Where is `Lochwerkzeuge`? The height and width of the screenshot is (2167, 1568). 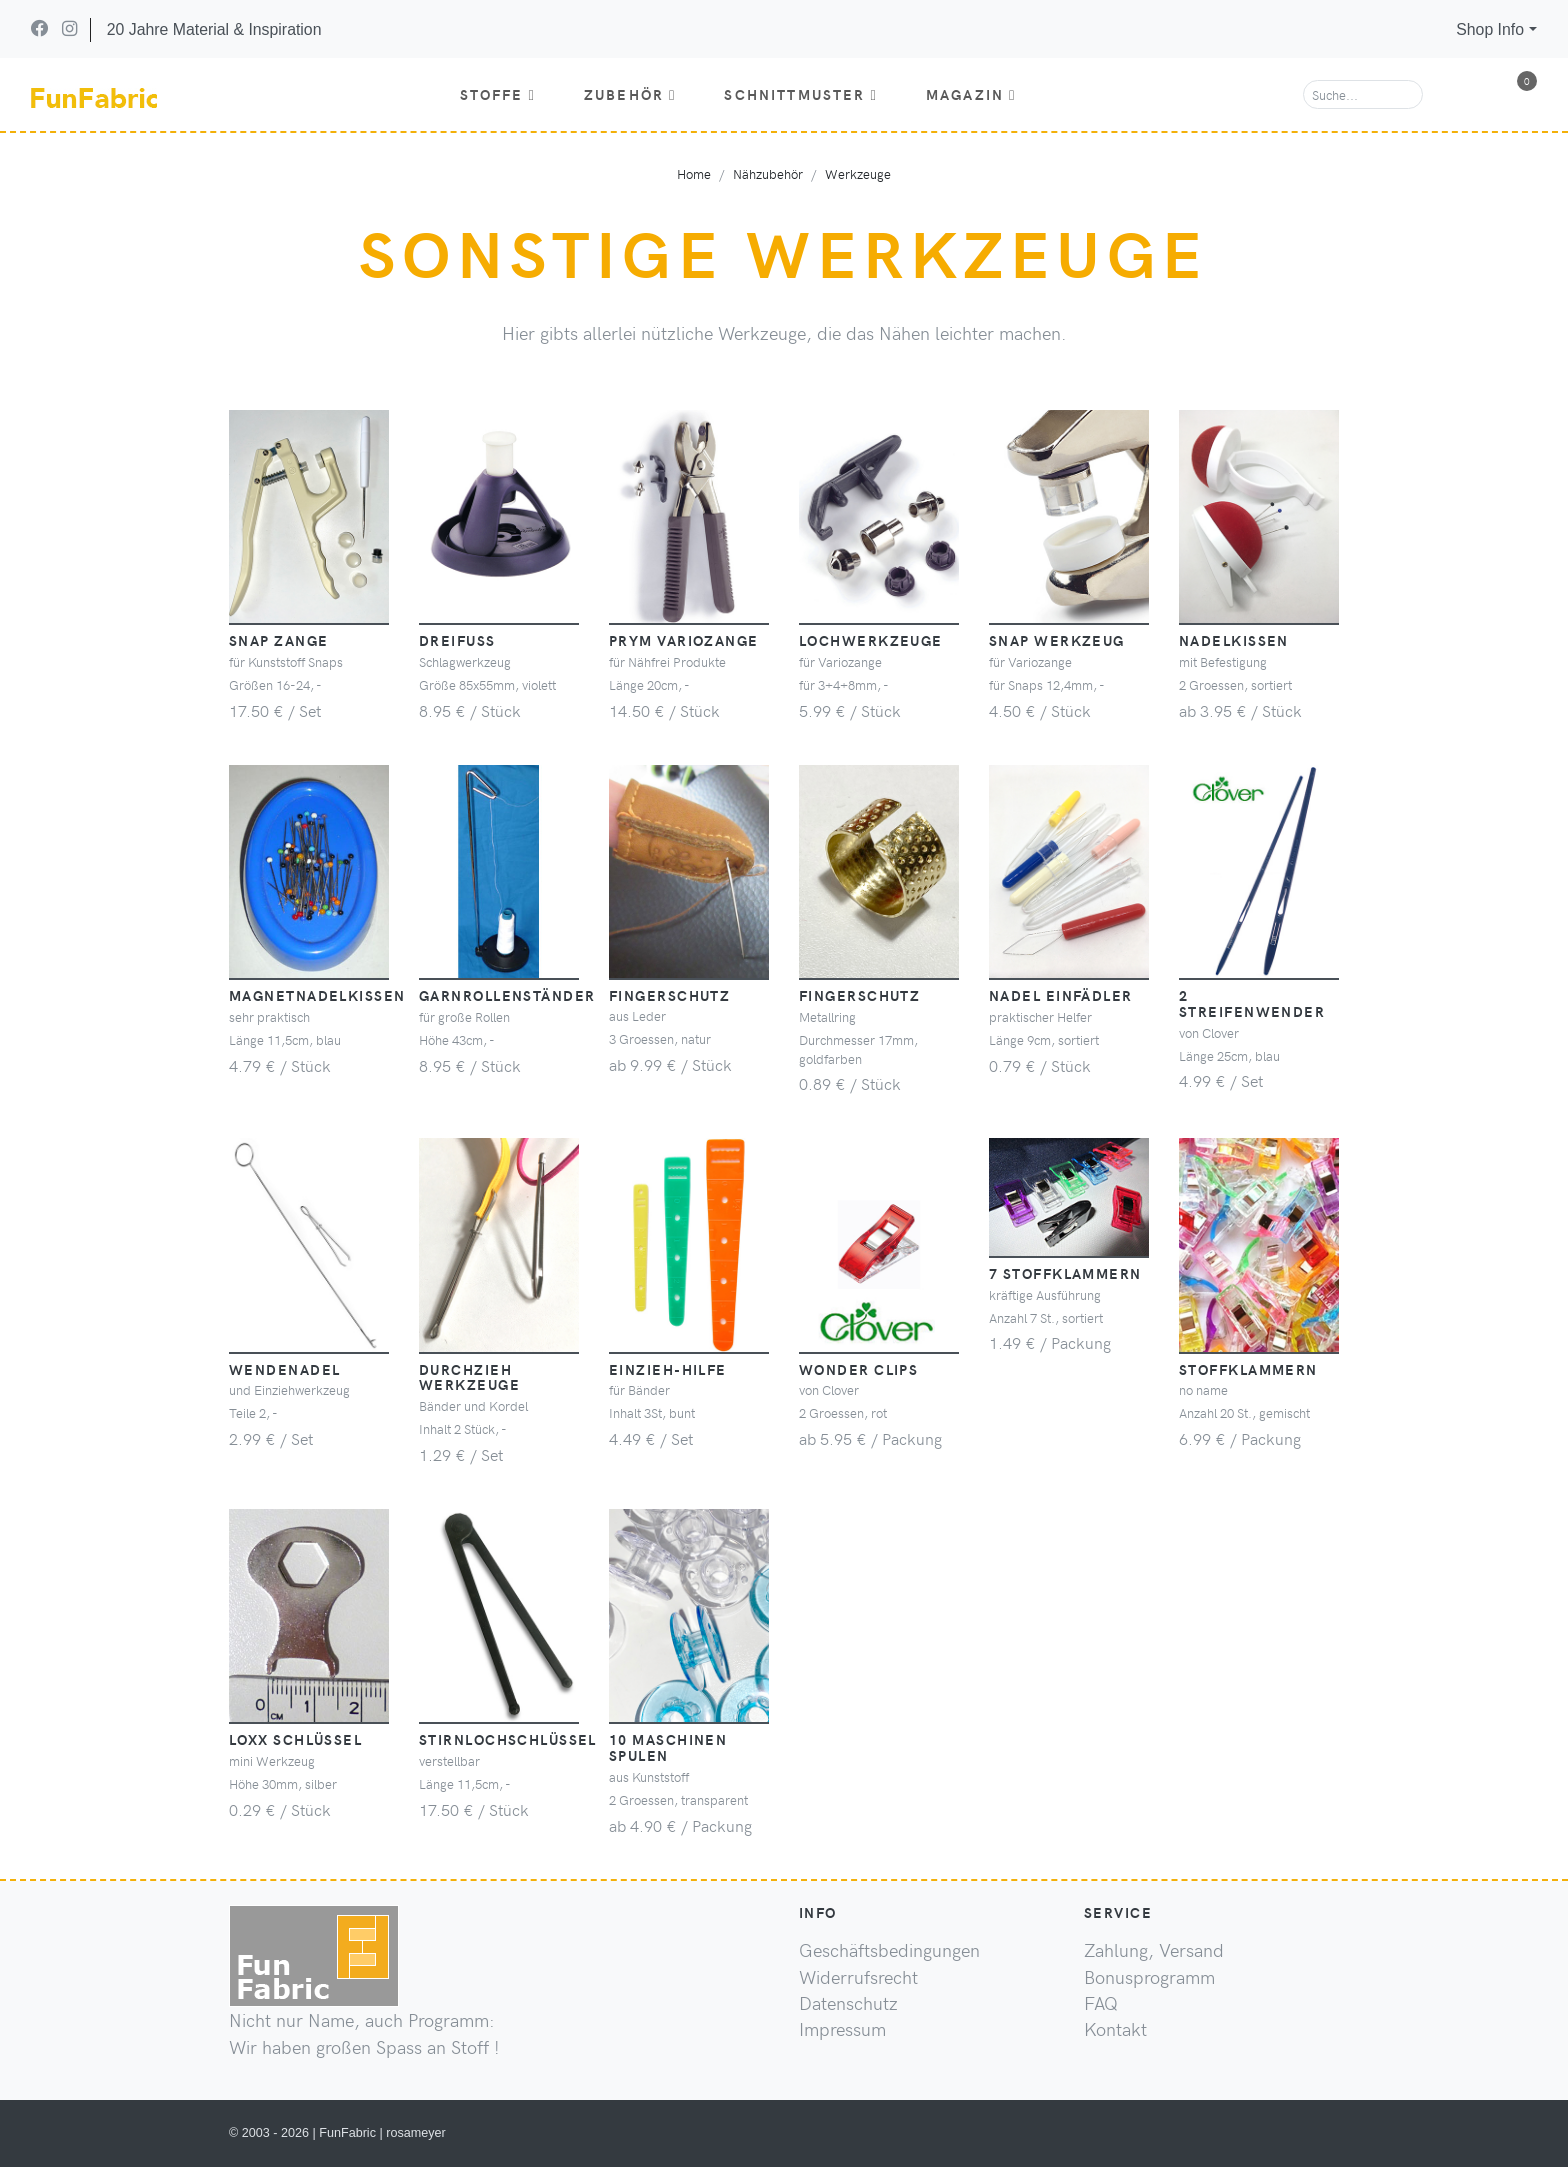
Lochwerkzeuge is located at coordinates (871, 640).